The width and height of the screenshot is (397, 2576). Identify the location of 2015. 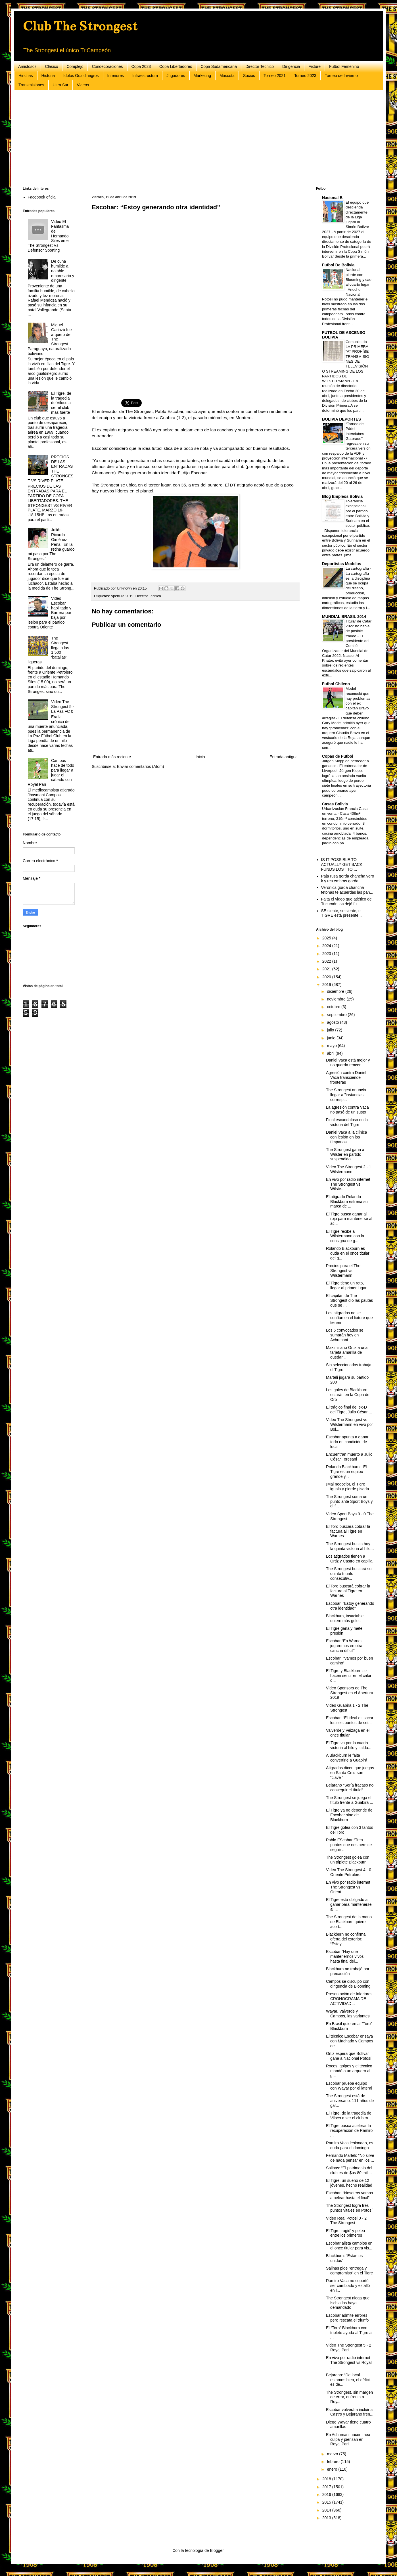
(327, 2502).